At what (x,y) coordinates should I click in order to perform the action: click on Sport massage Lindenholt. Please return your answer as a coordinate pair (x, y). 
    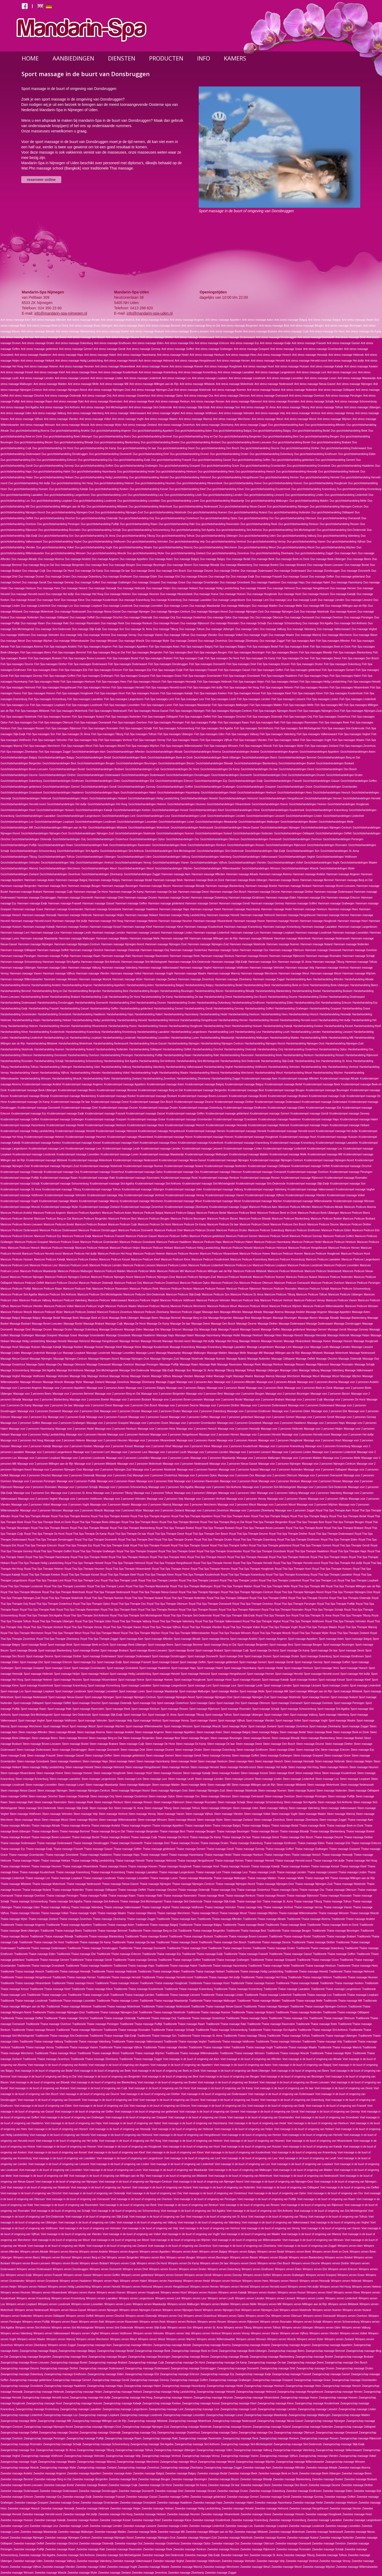
    Looking at the image, I should click on (365, 1685).